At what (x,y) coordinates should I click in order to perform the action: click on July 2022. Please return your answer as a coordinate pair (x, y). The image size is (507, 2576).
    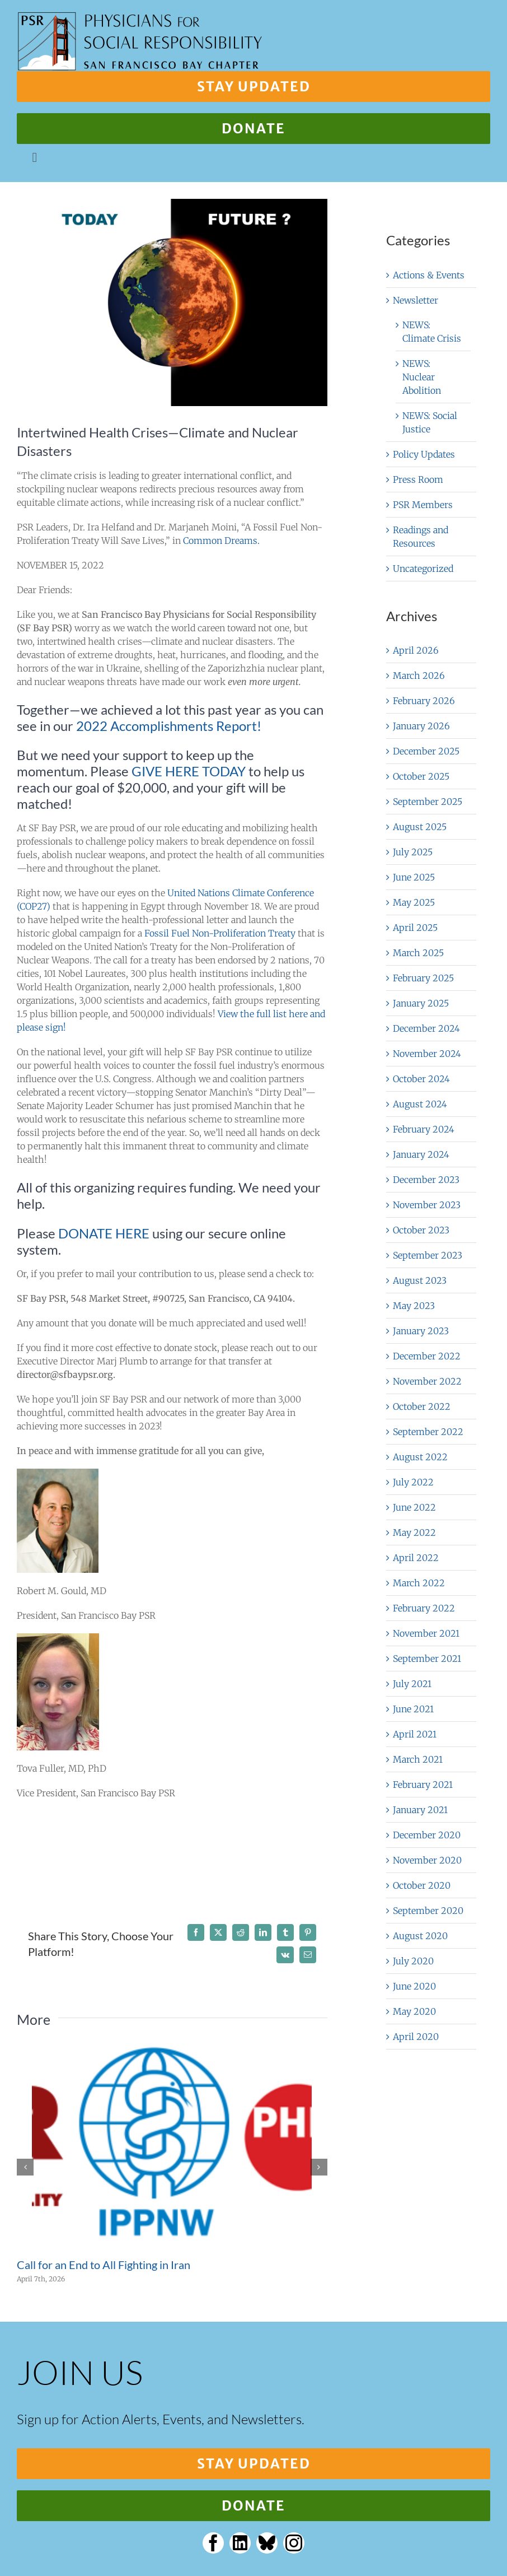
    Looking at the image, I should click on (413, 1482).